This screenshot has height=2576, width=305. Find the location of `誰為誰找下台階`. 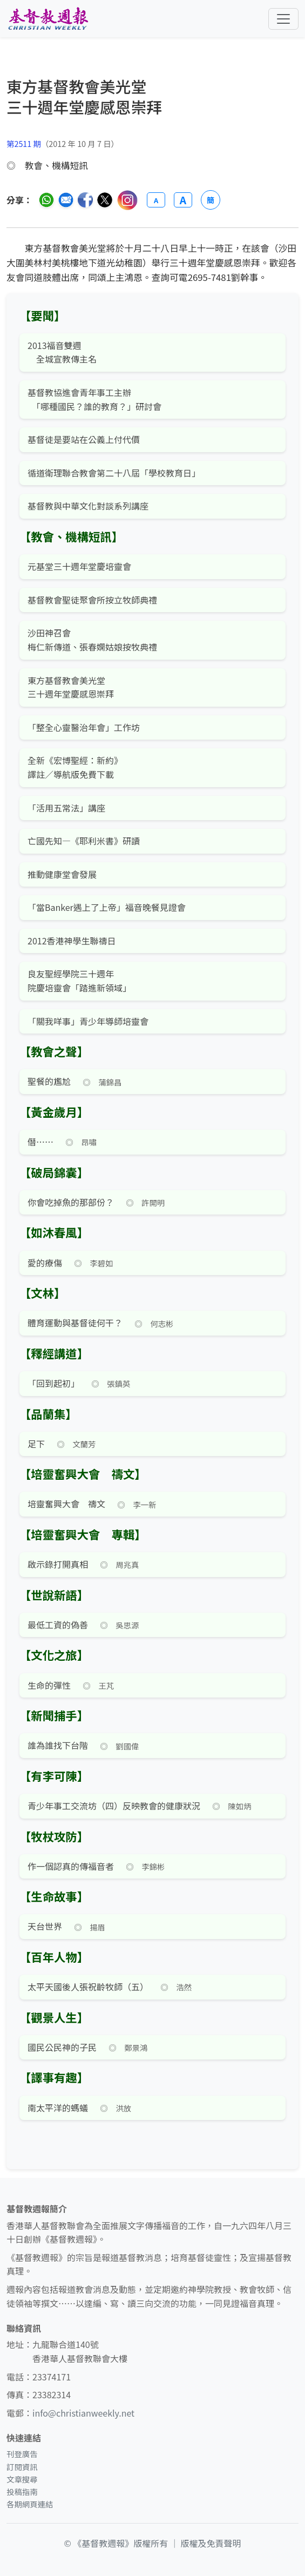

誰為誰找下台階 is located at coordinates (58, 1745).